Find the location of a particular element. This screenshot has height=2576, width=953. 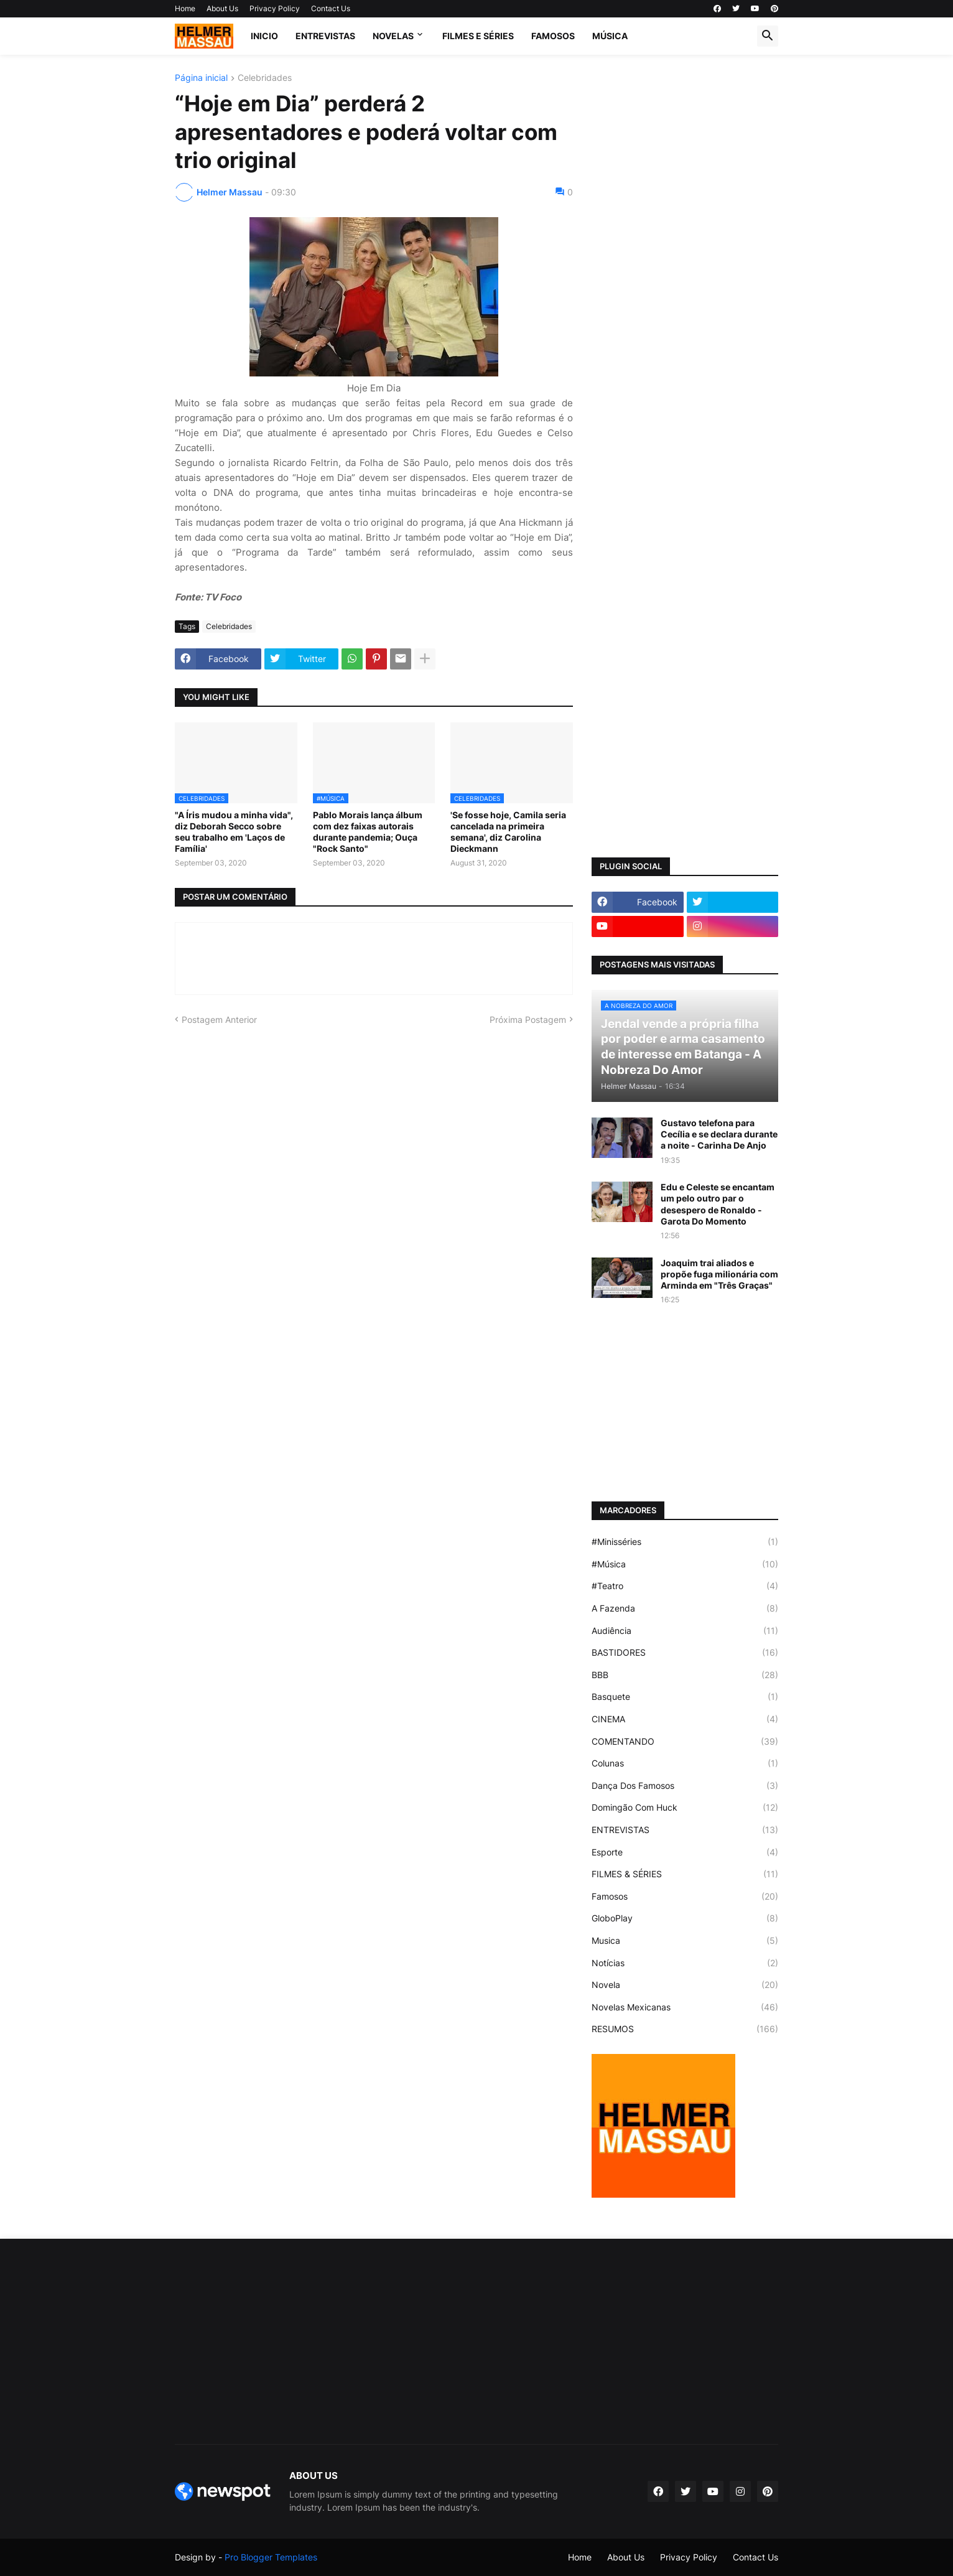

"A Íris mudou a minha vida", diz Deborah Secco sobre seu trabalho em 'Laços de Família' is located at coordinates (234, 832).